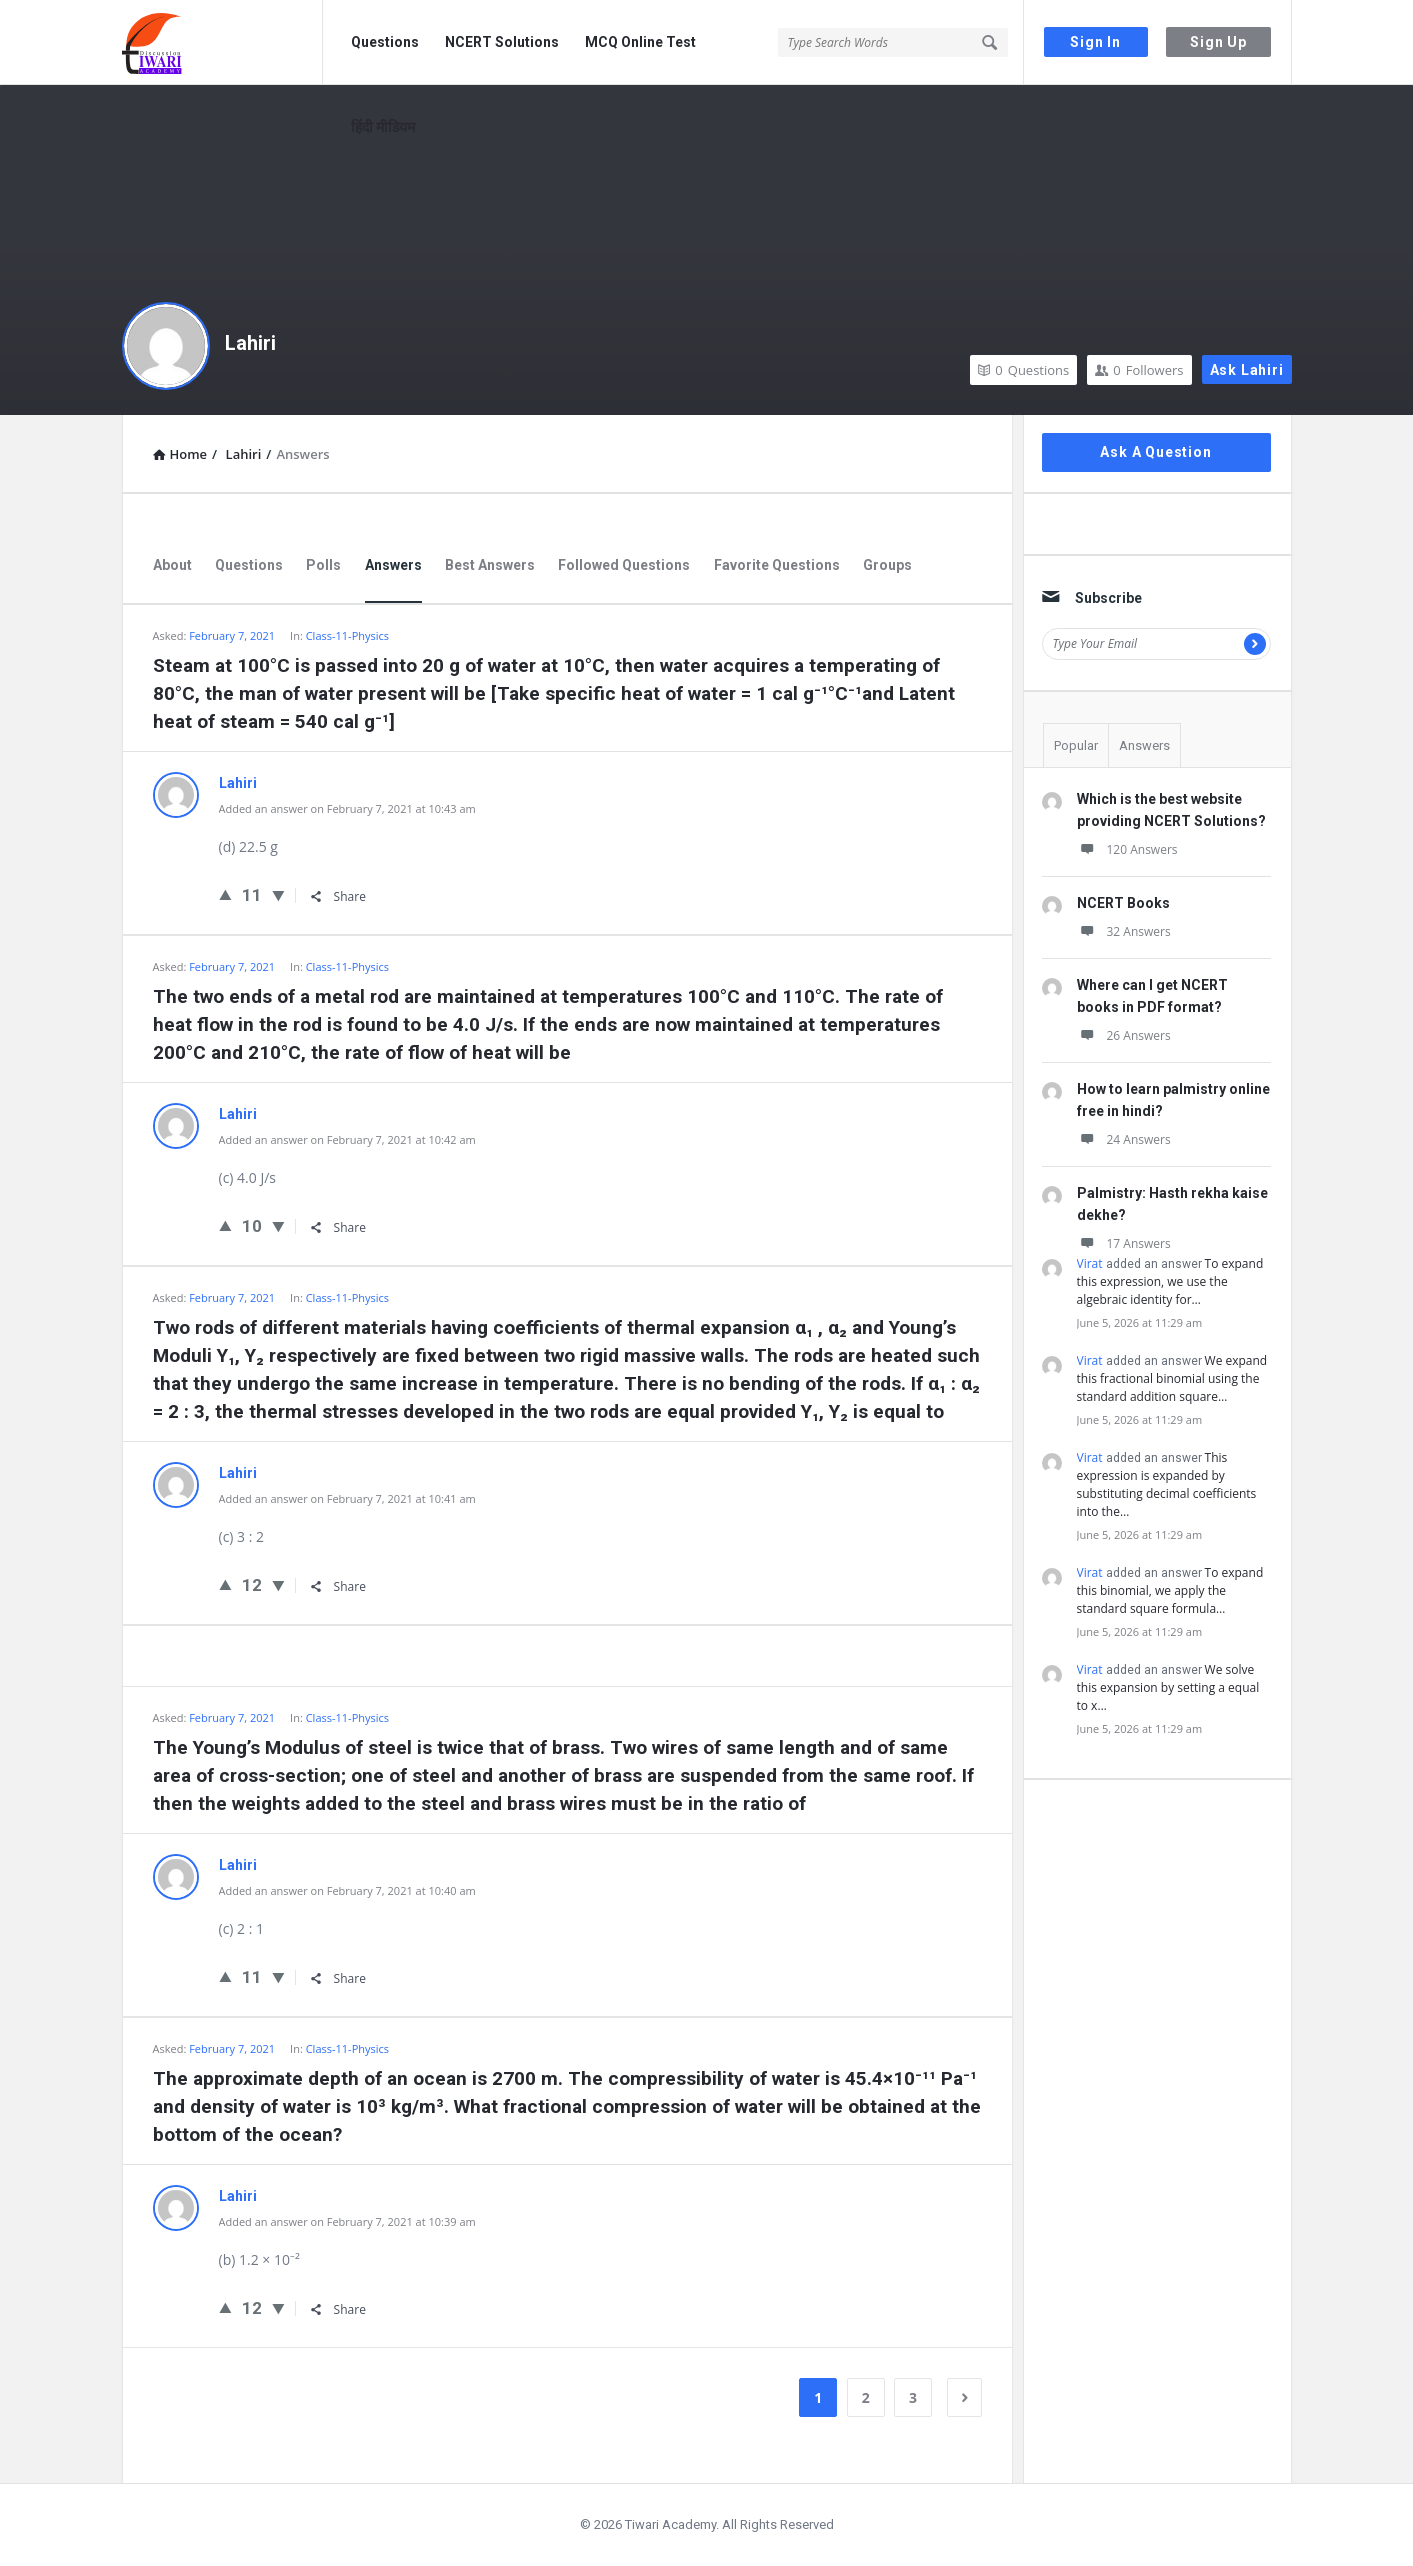  Describe the element at coordinates (347, 635) in the screenshot. I see `Class-11-Physics` at that location.